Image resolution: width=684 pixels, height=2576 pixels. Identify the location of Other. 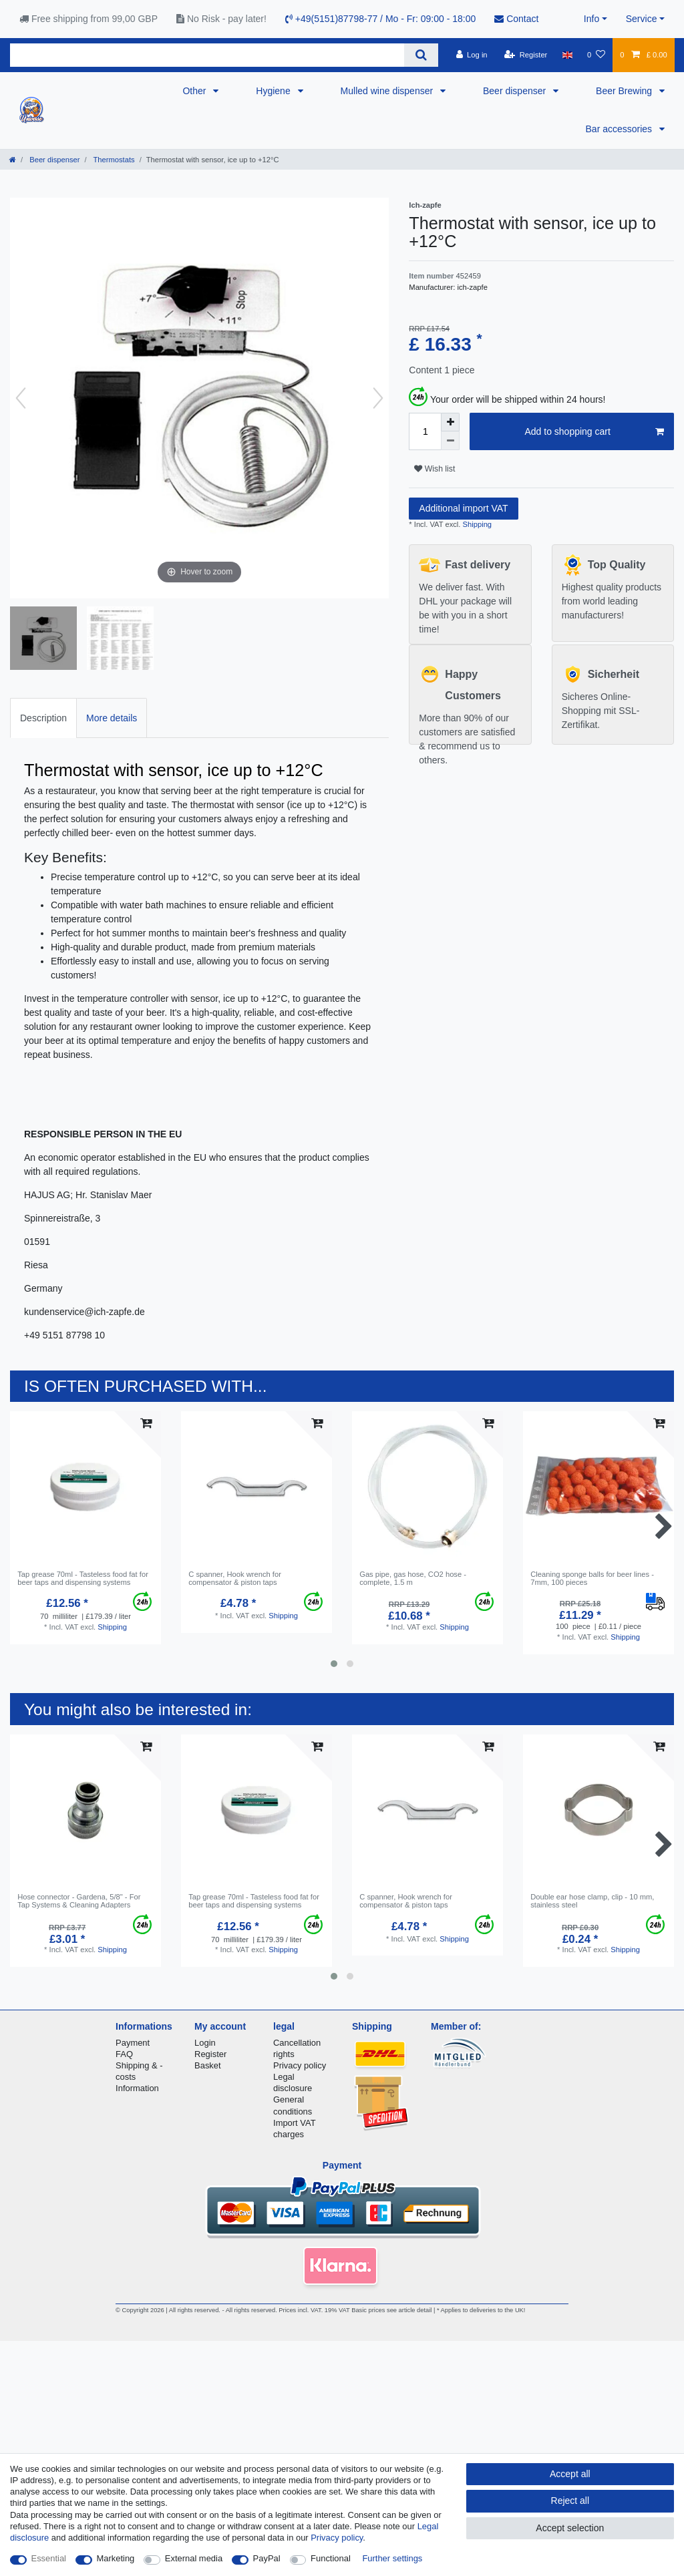
(195, 90).